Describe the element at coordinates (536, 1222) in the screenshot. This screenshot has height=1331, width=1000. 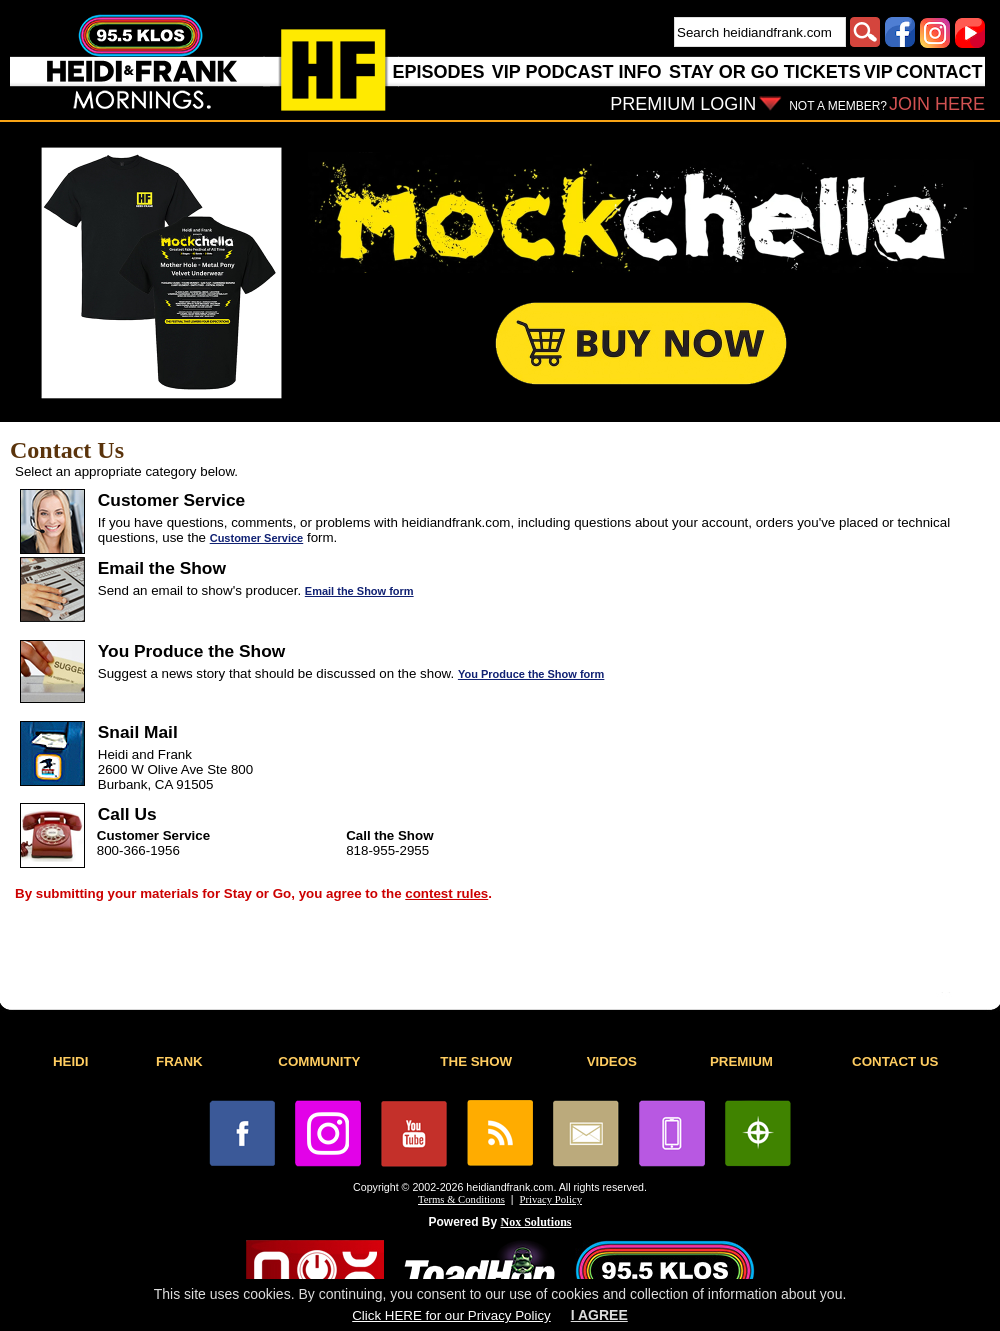
I see `Nox Solutions` at that location.